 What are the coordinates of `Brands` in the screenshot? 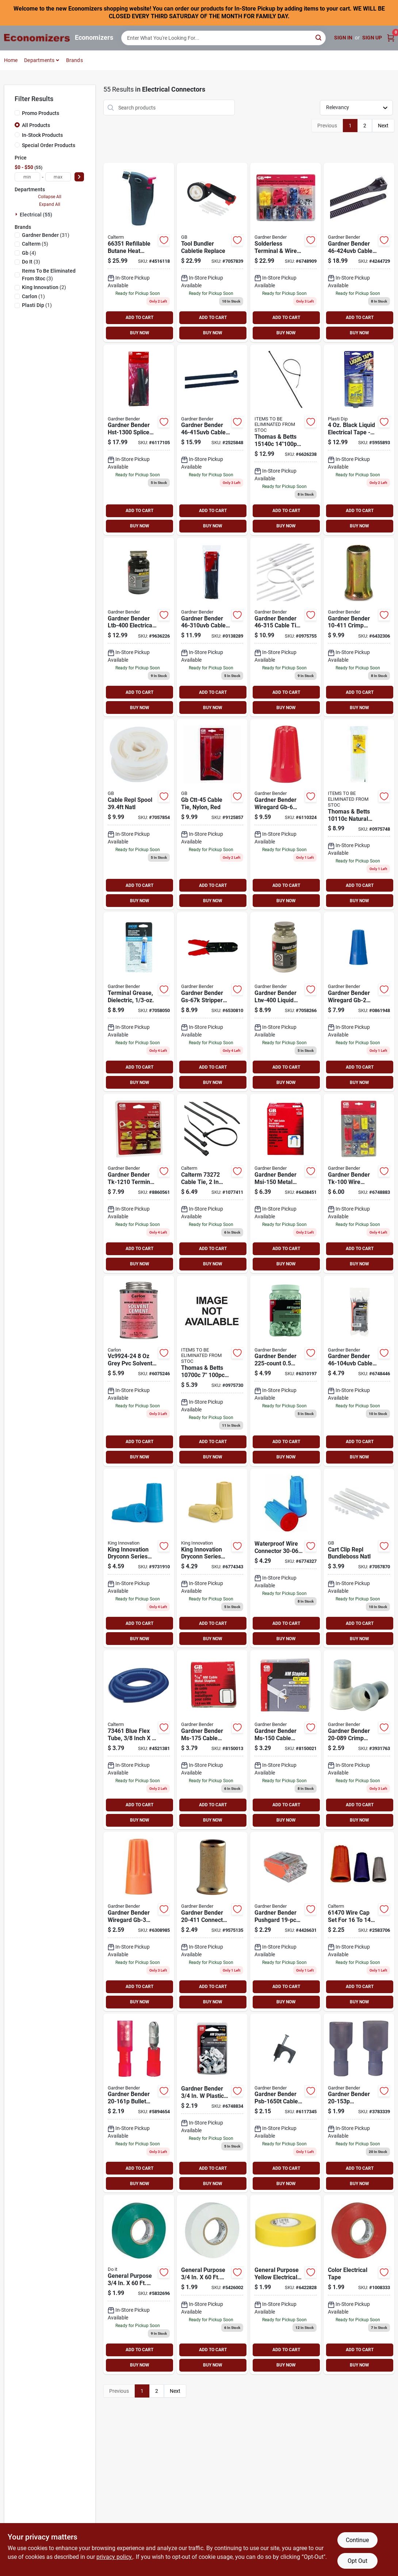 It's located at (74, 60).